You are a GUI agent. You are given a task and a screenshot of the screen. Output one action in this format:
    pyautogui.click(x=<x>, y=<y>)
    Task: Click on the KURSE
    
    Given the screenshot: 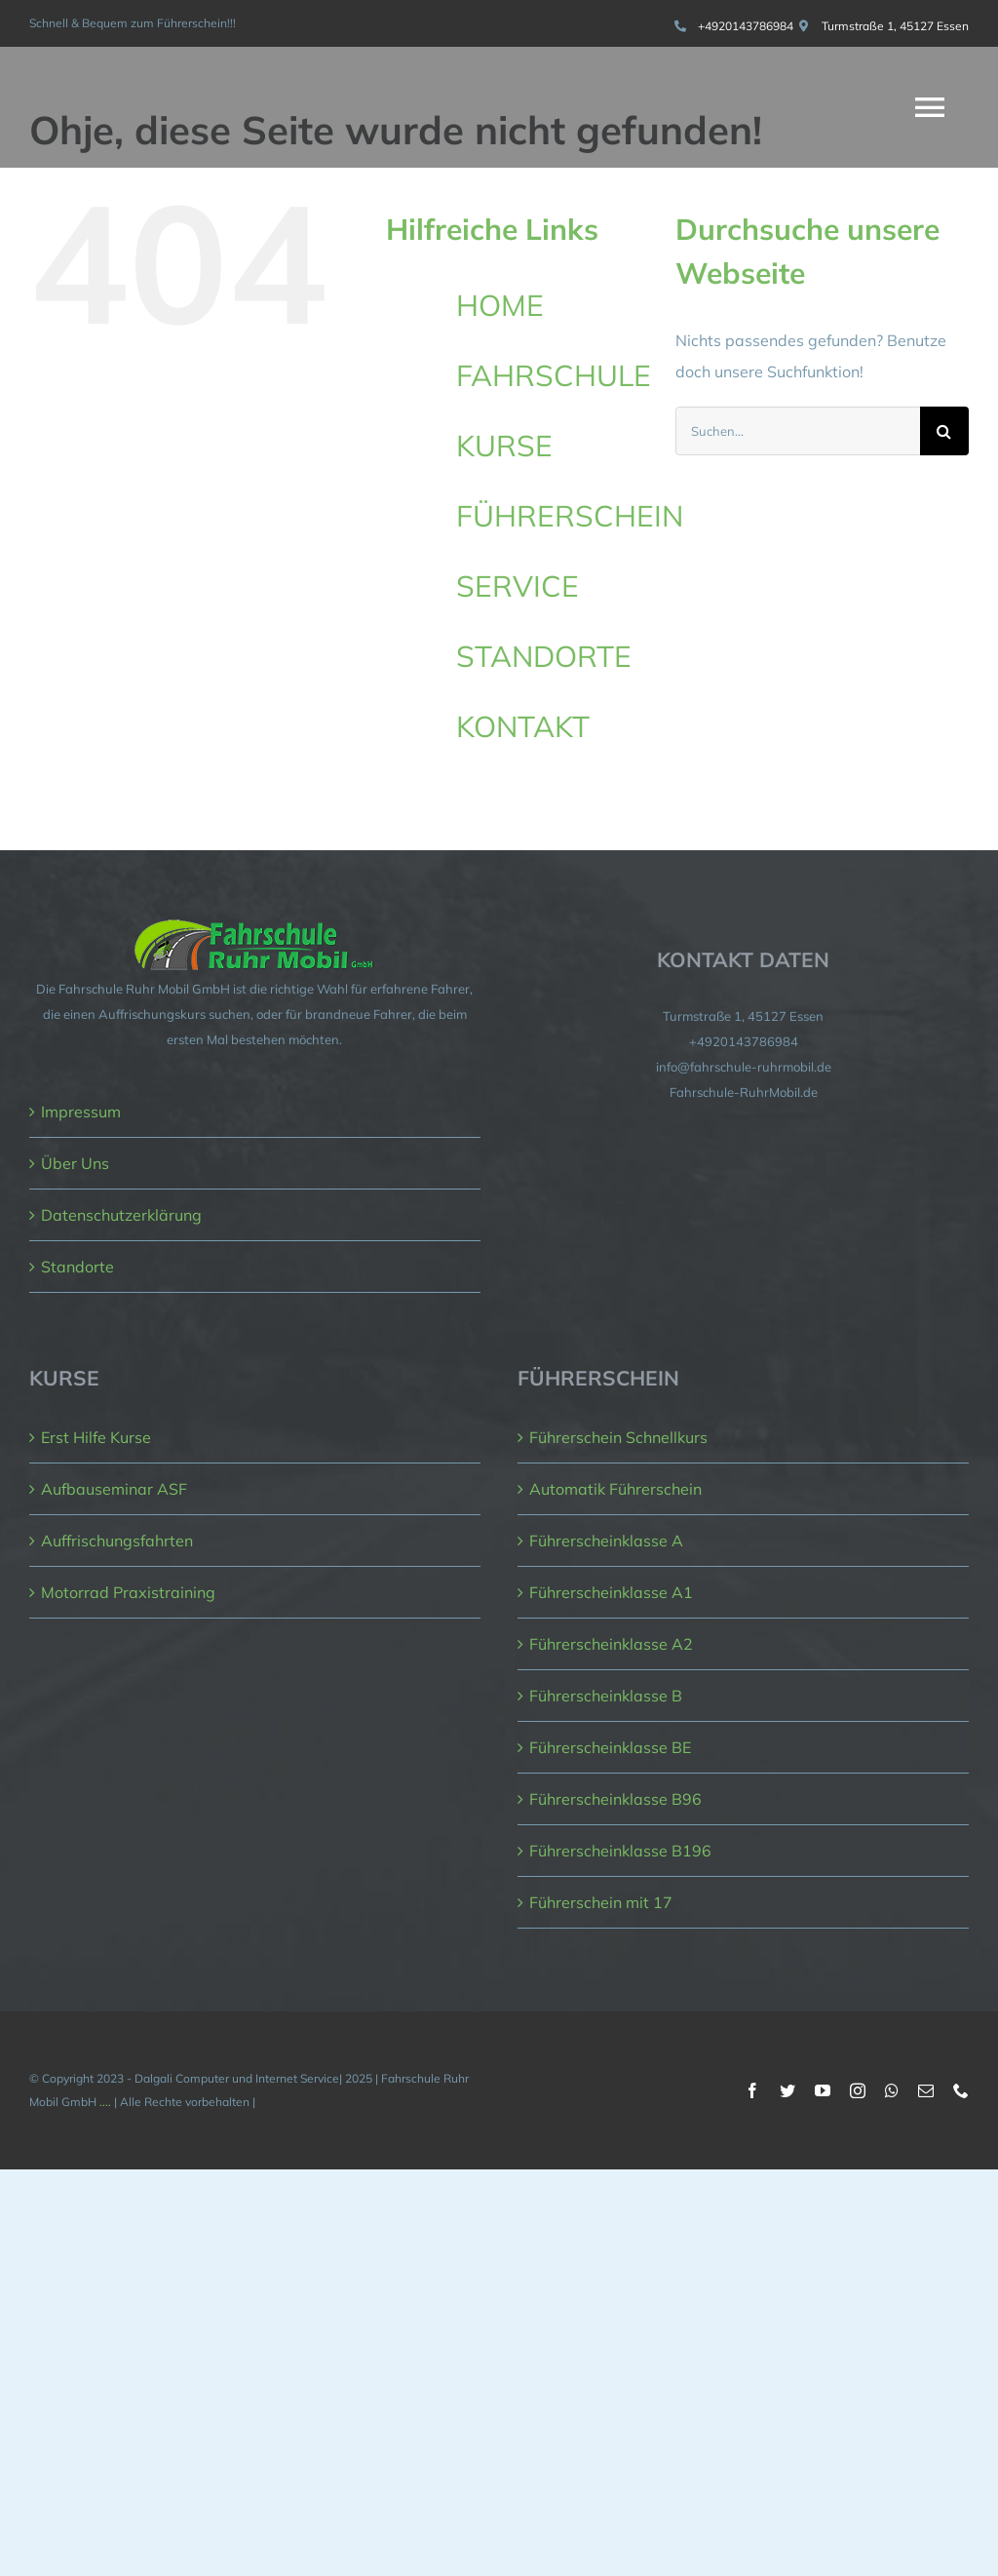 What is the action you would take?
    pyautogui.click(x=504, y=445)
    